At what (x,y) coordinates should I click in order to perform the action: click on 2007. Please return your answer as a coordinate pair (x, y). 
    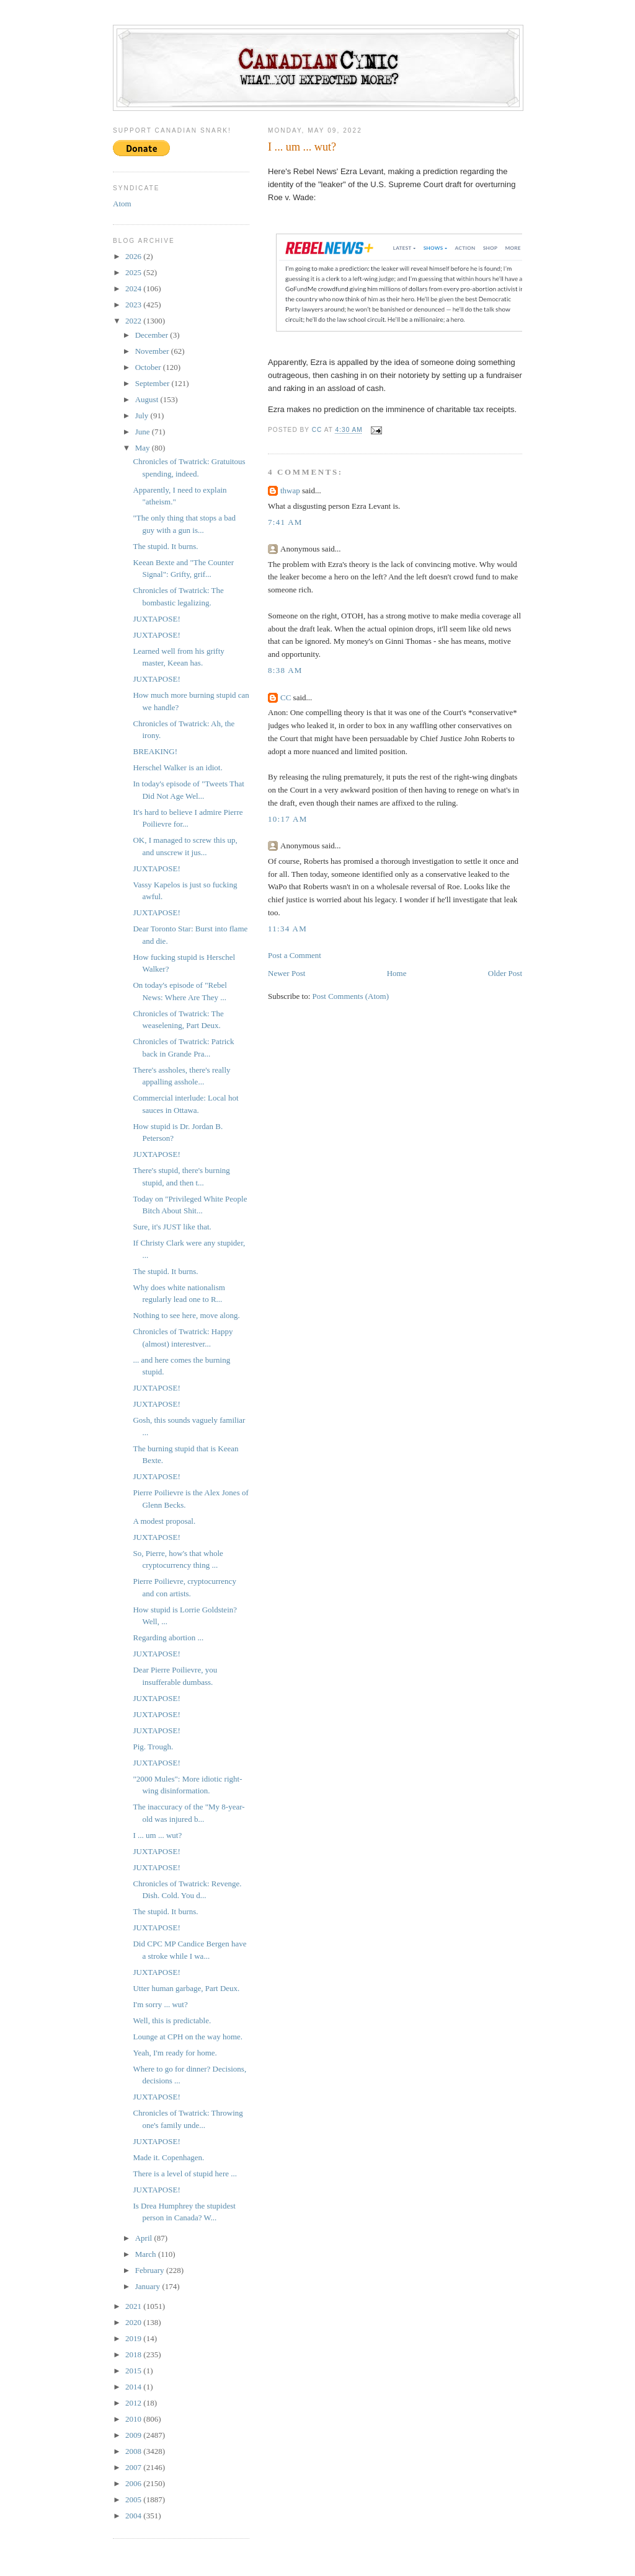
    Looking at the image, I should click on (134, 2467).